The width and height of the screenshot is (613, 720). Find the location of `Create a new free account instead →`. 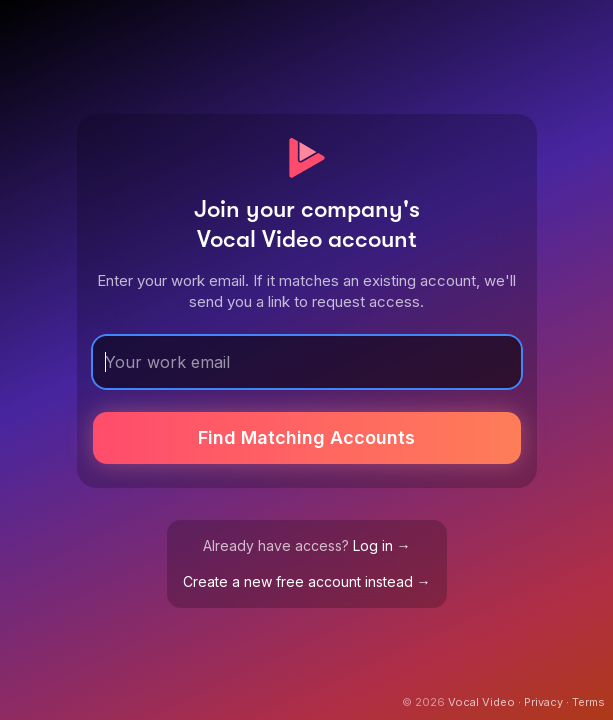

Create a new free account instead → is located at coordinates (307, 581).